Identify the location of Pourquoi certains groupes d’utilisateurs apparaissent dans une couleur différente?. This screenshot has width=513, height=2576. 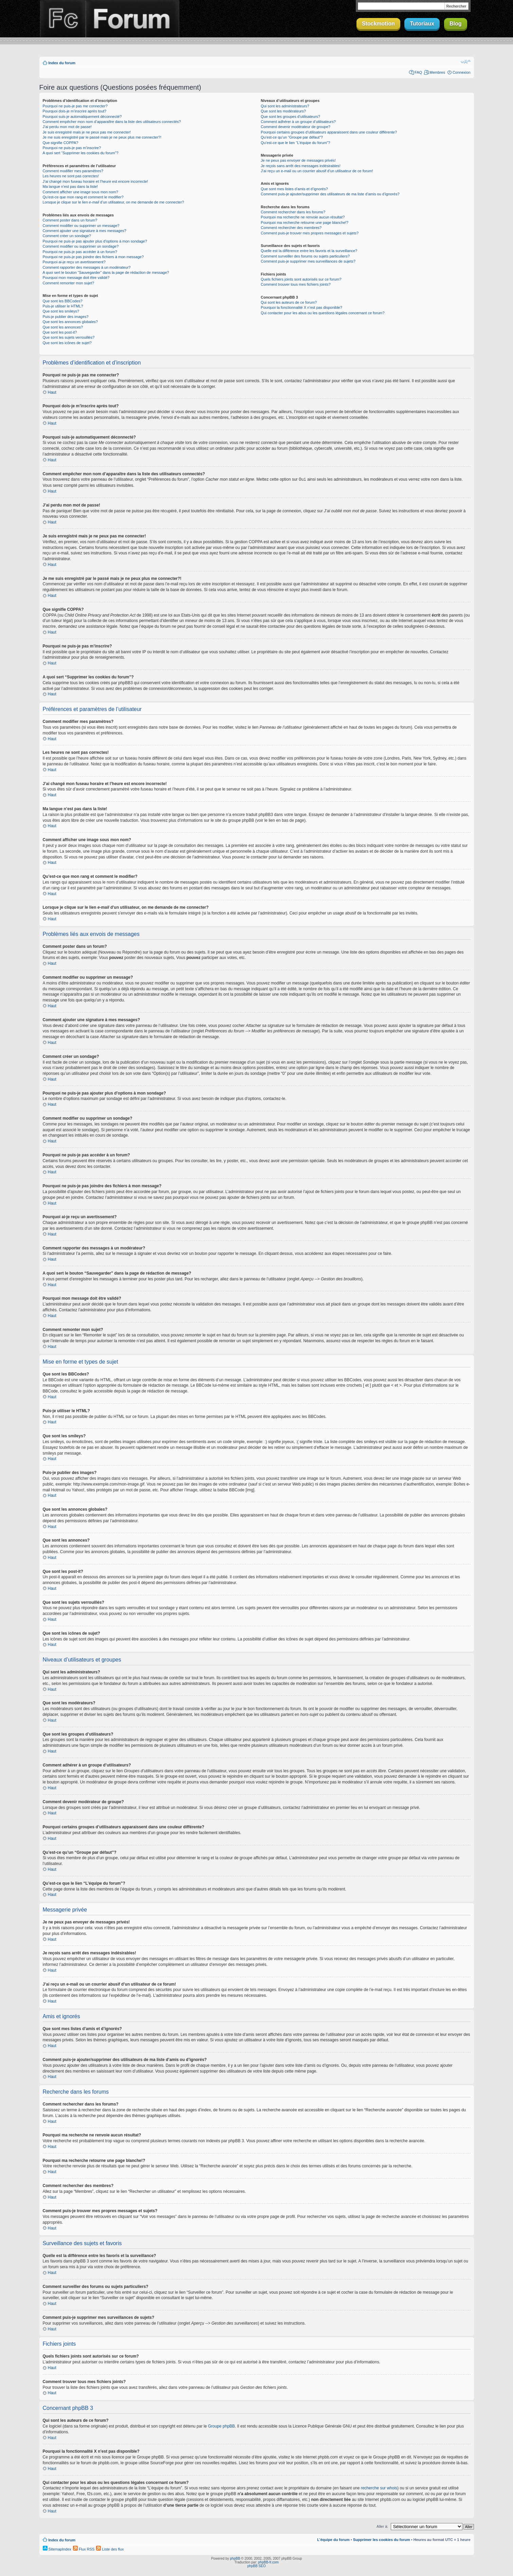
(329, 132).